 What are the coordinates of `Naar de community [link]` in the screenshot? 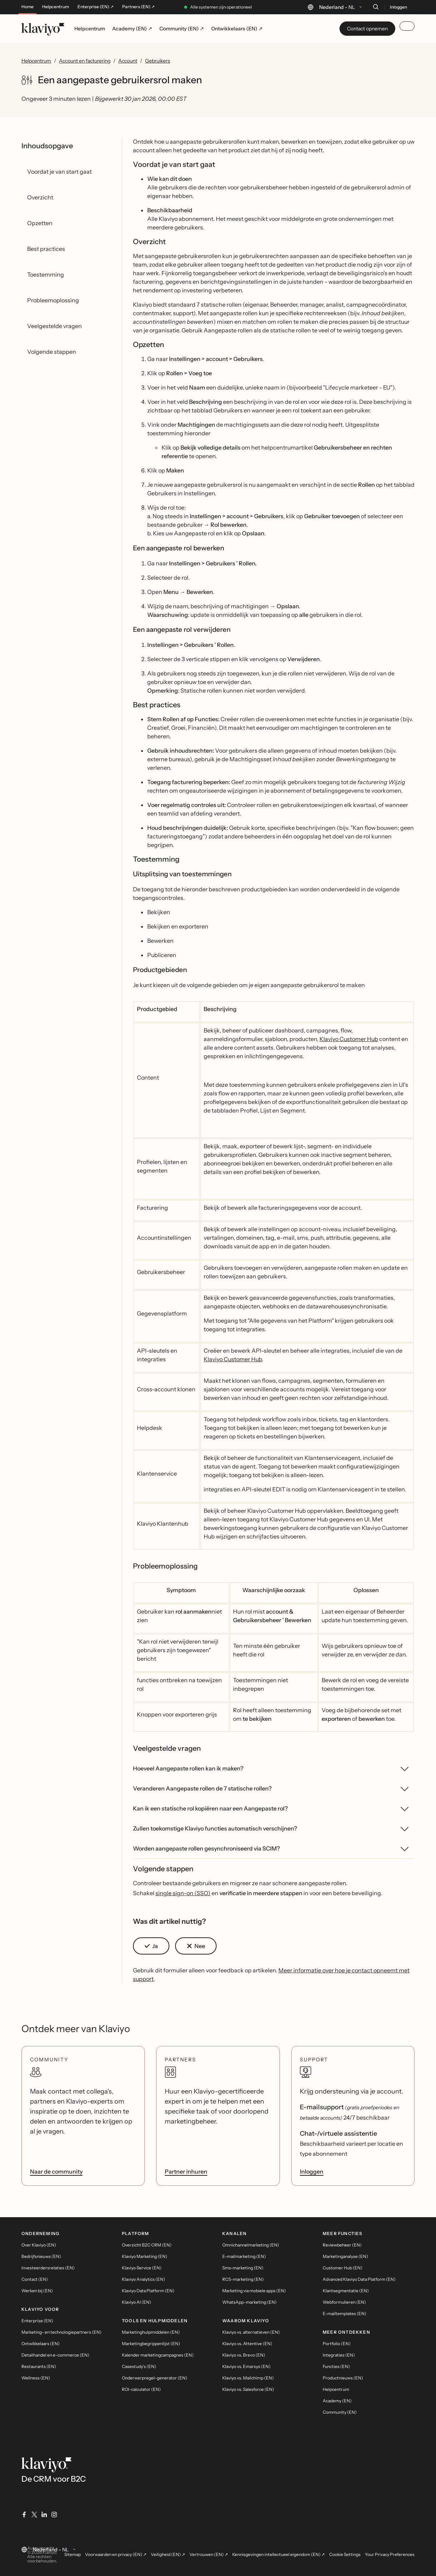 It's located at (56, 2171).